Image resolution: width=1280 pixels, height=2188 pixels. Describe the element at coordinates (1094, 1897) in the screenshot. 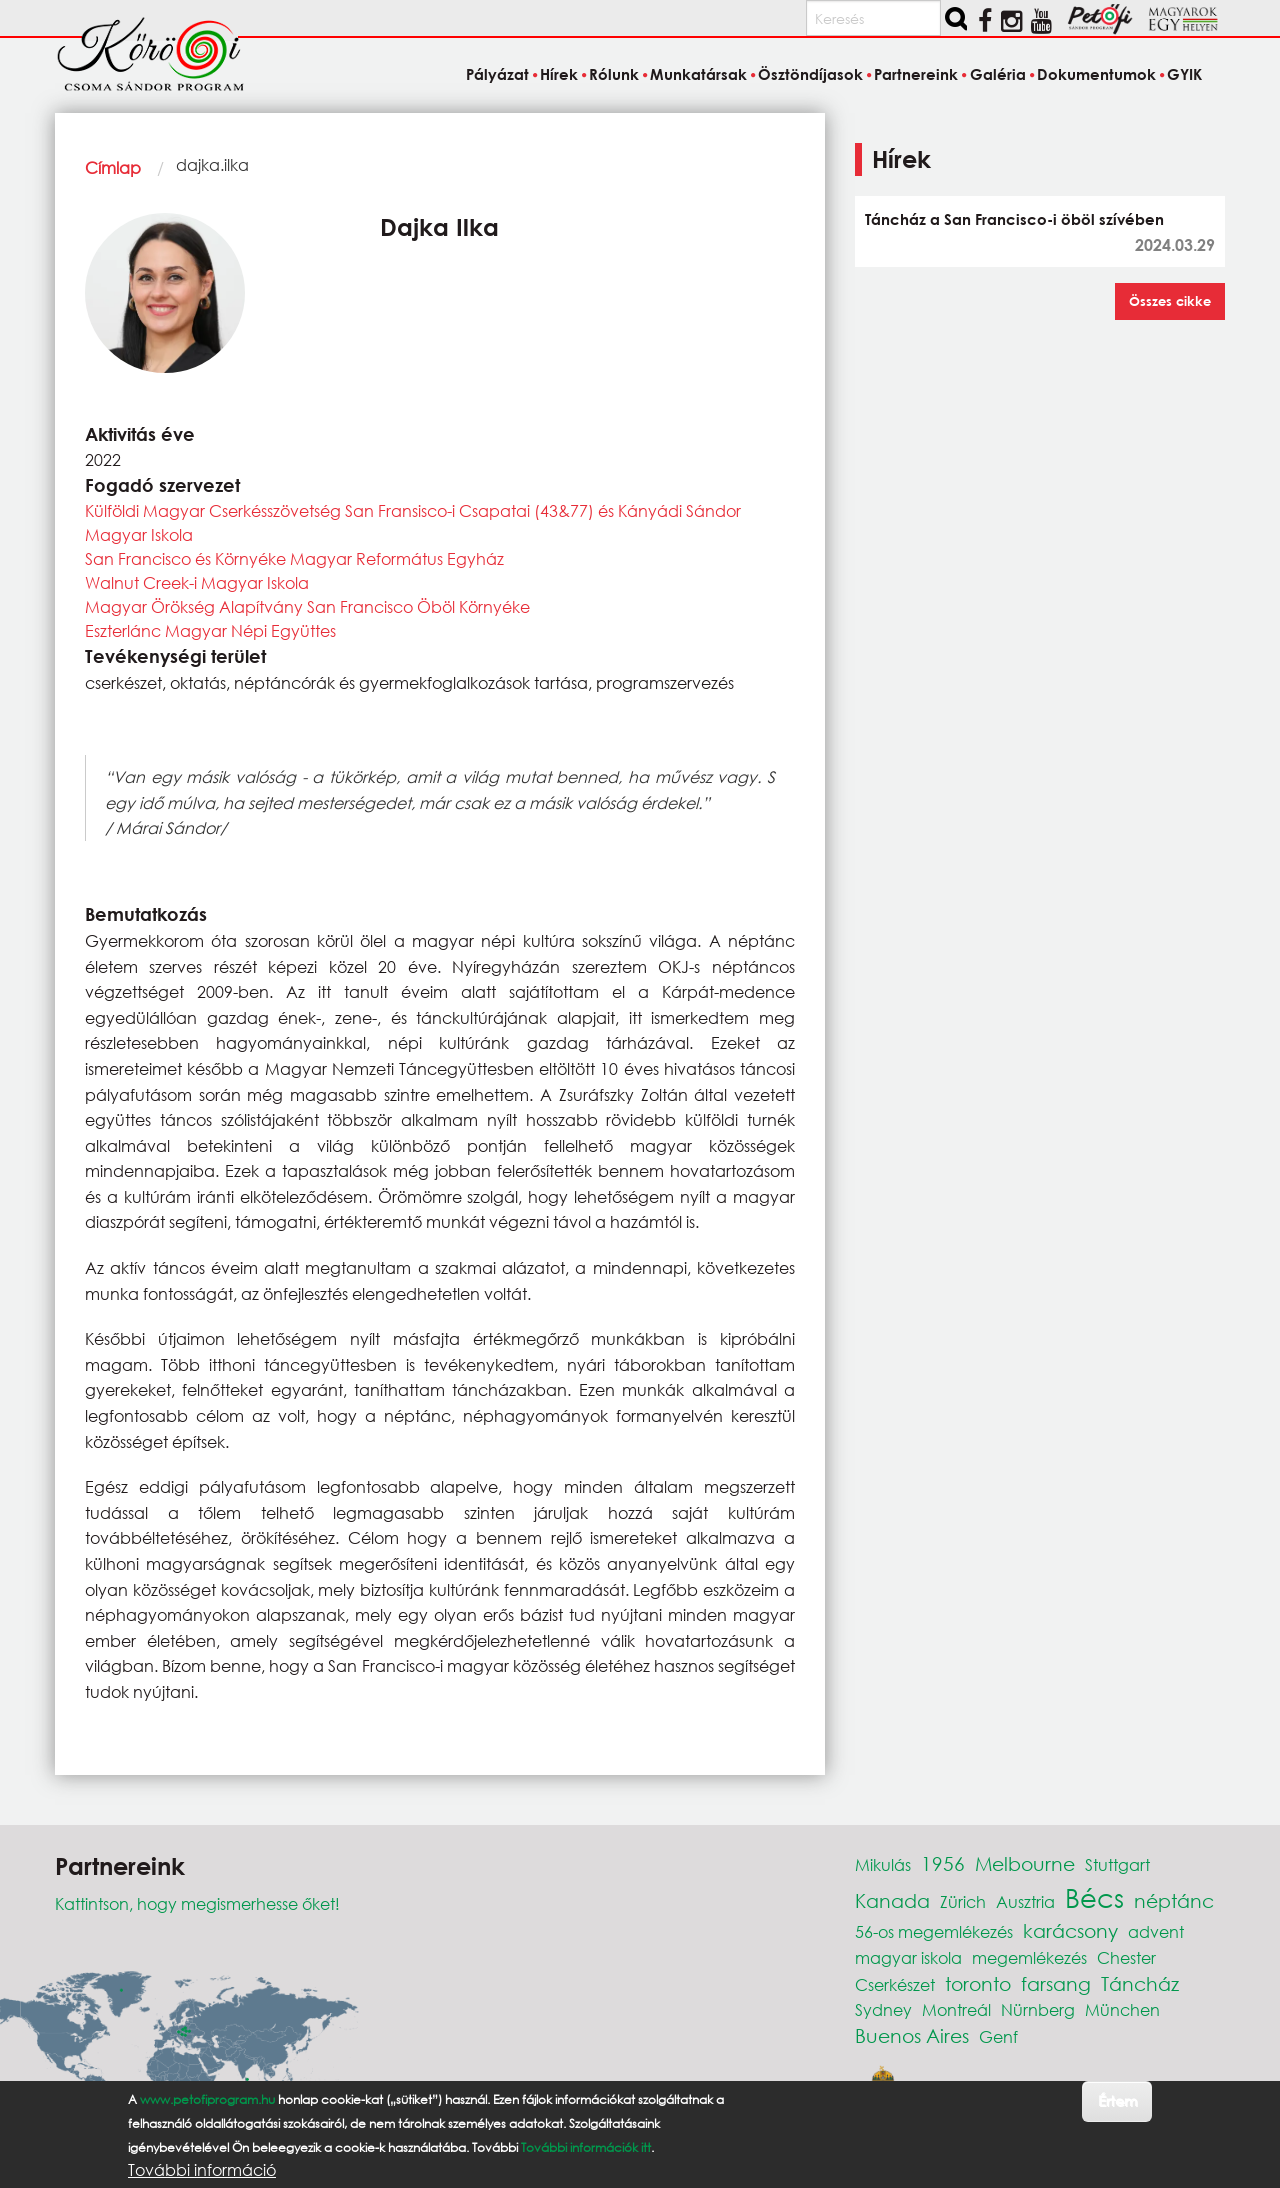

I see `Bécs` at that location.